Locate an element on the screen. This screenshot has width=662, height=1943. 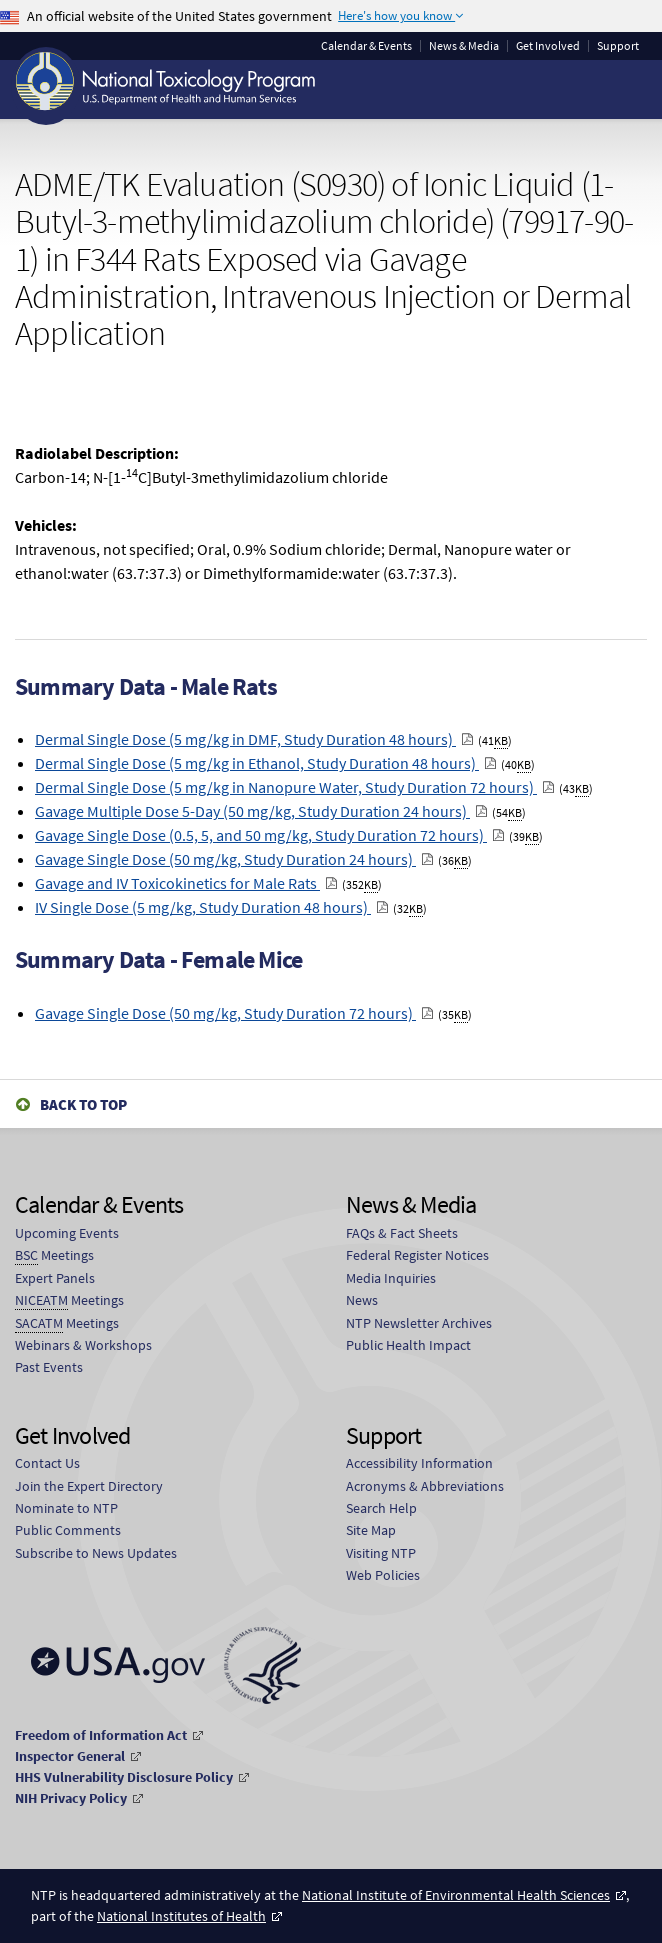
News is located at coordinates (362, 1300).